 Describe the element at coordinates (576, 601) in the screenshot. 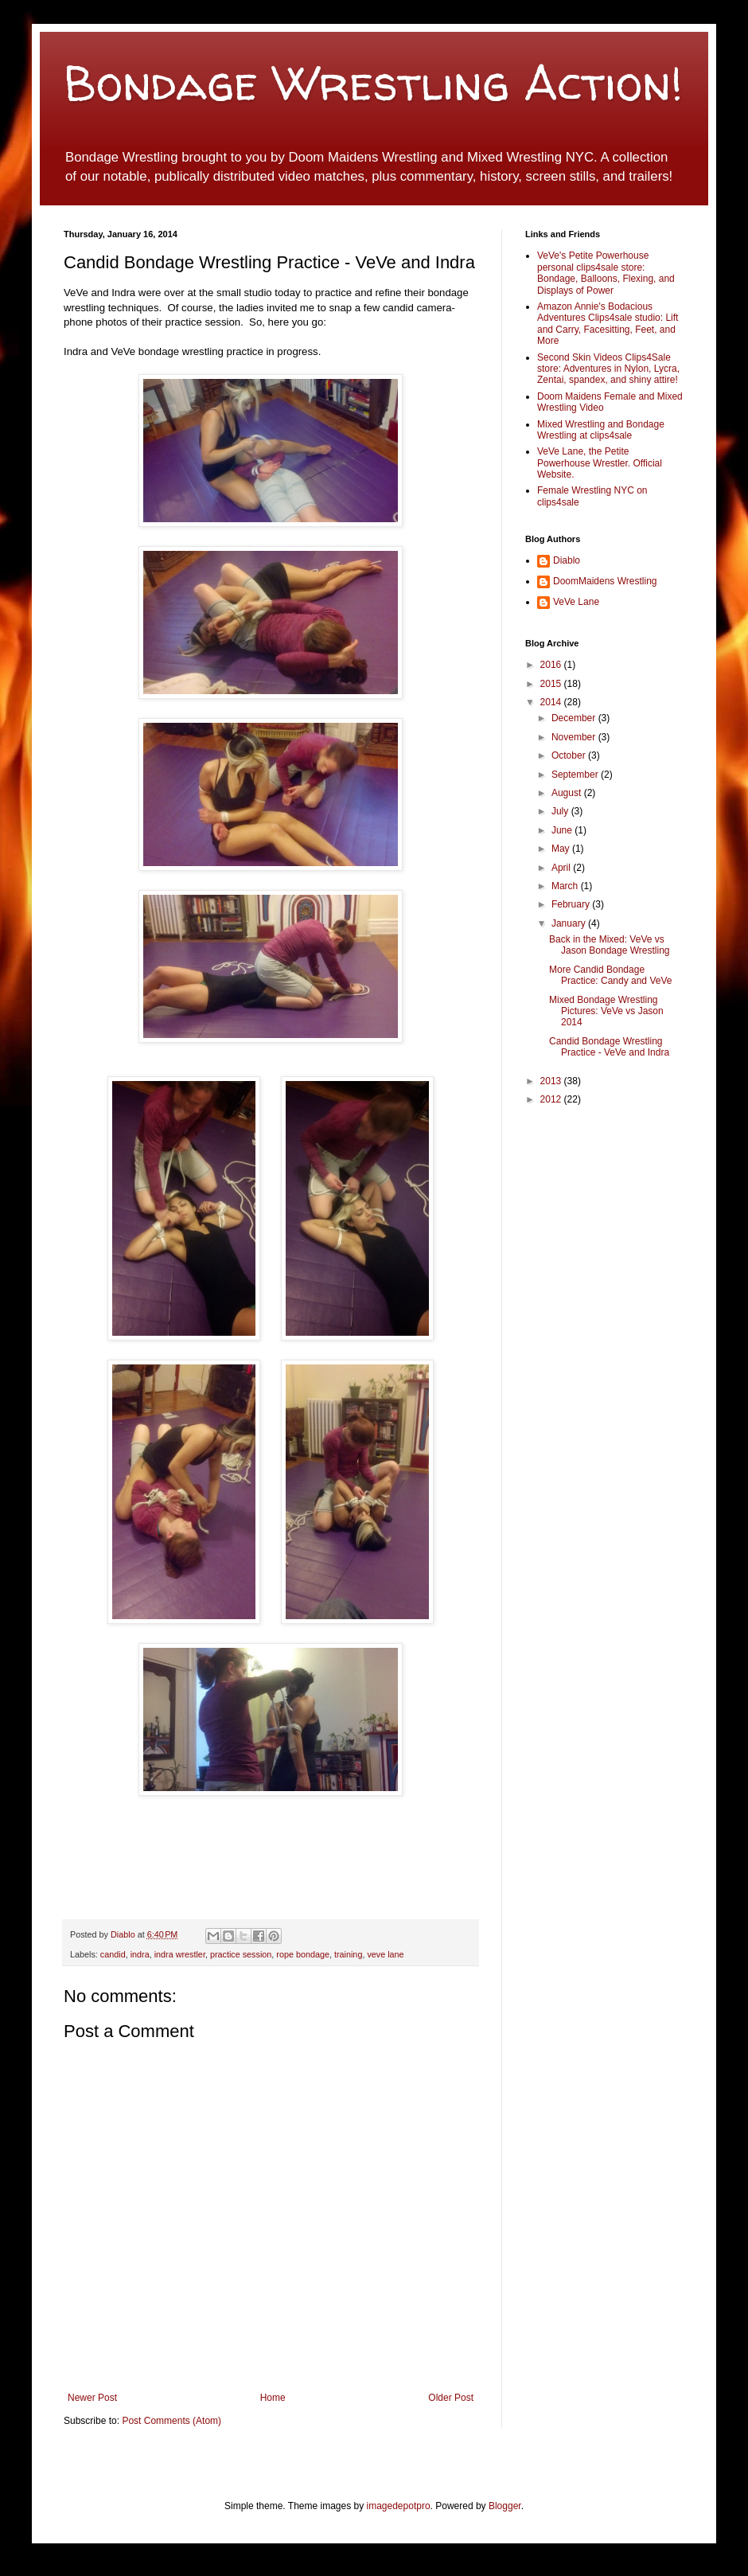

I see `VeVe Lane` at that location.